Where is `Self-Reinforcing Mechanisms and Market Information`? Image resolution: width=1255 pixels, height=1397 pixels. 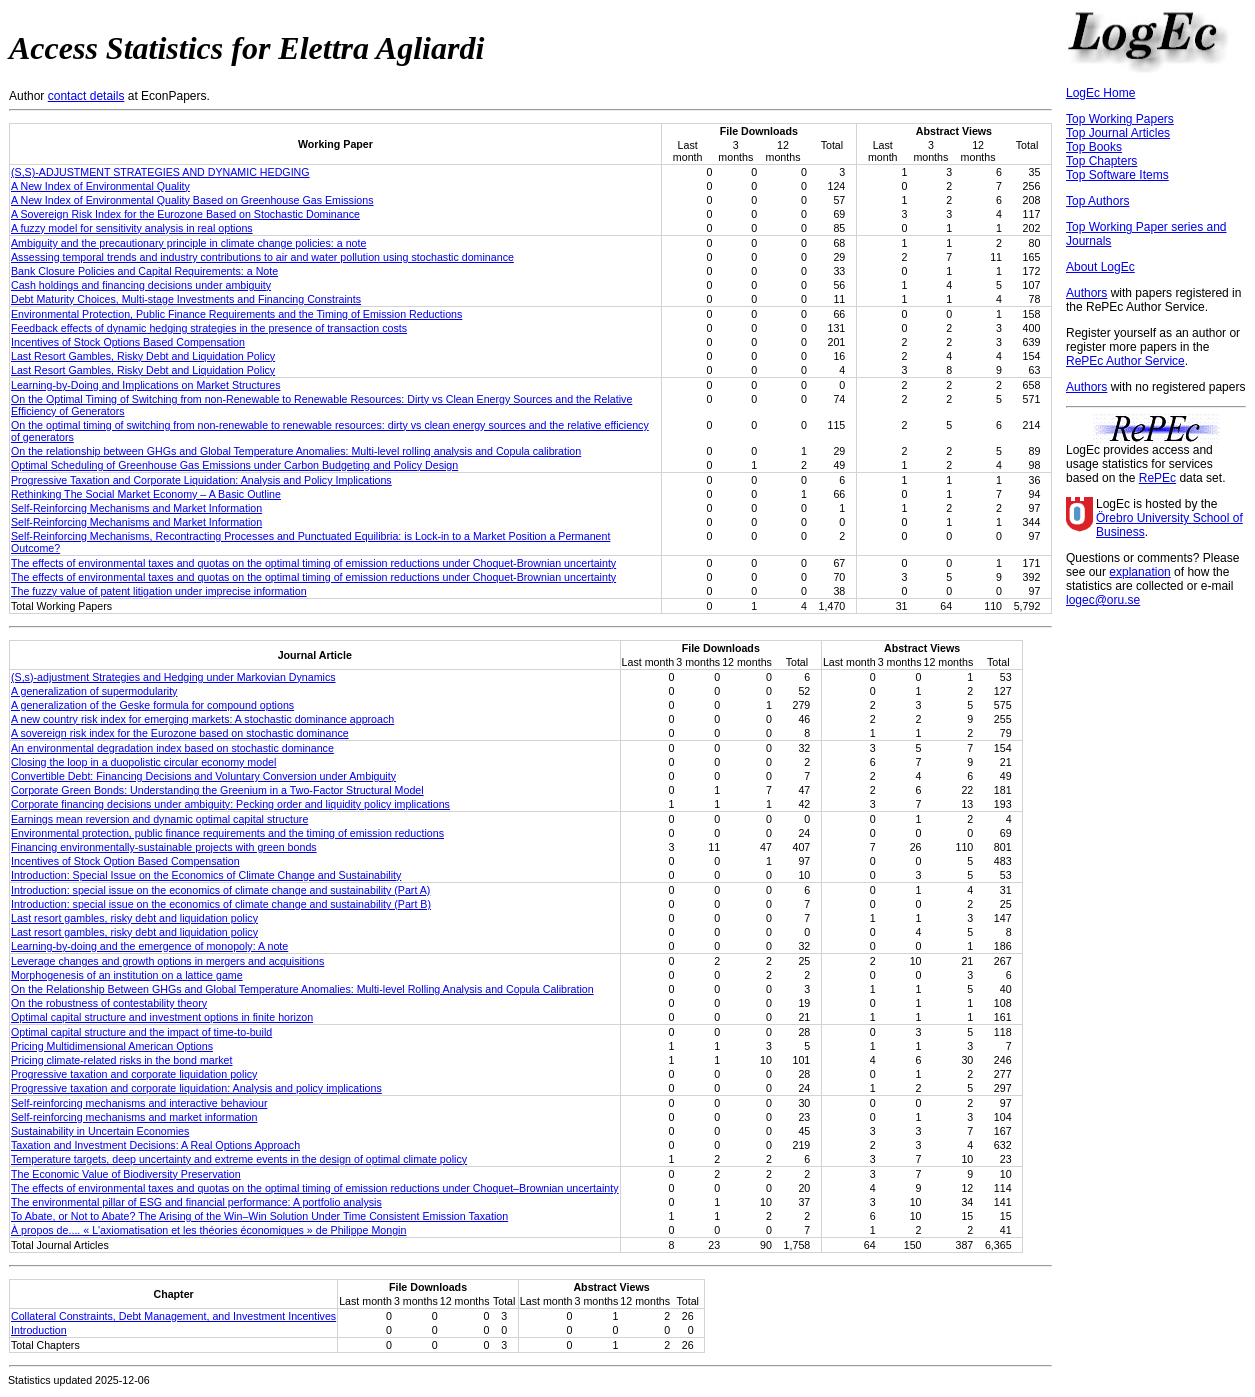
Self-Reinforcing Mechanisms and Market Information is located at coordinates (136, 508).